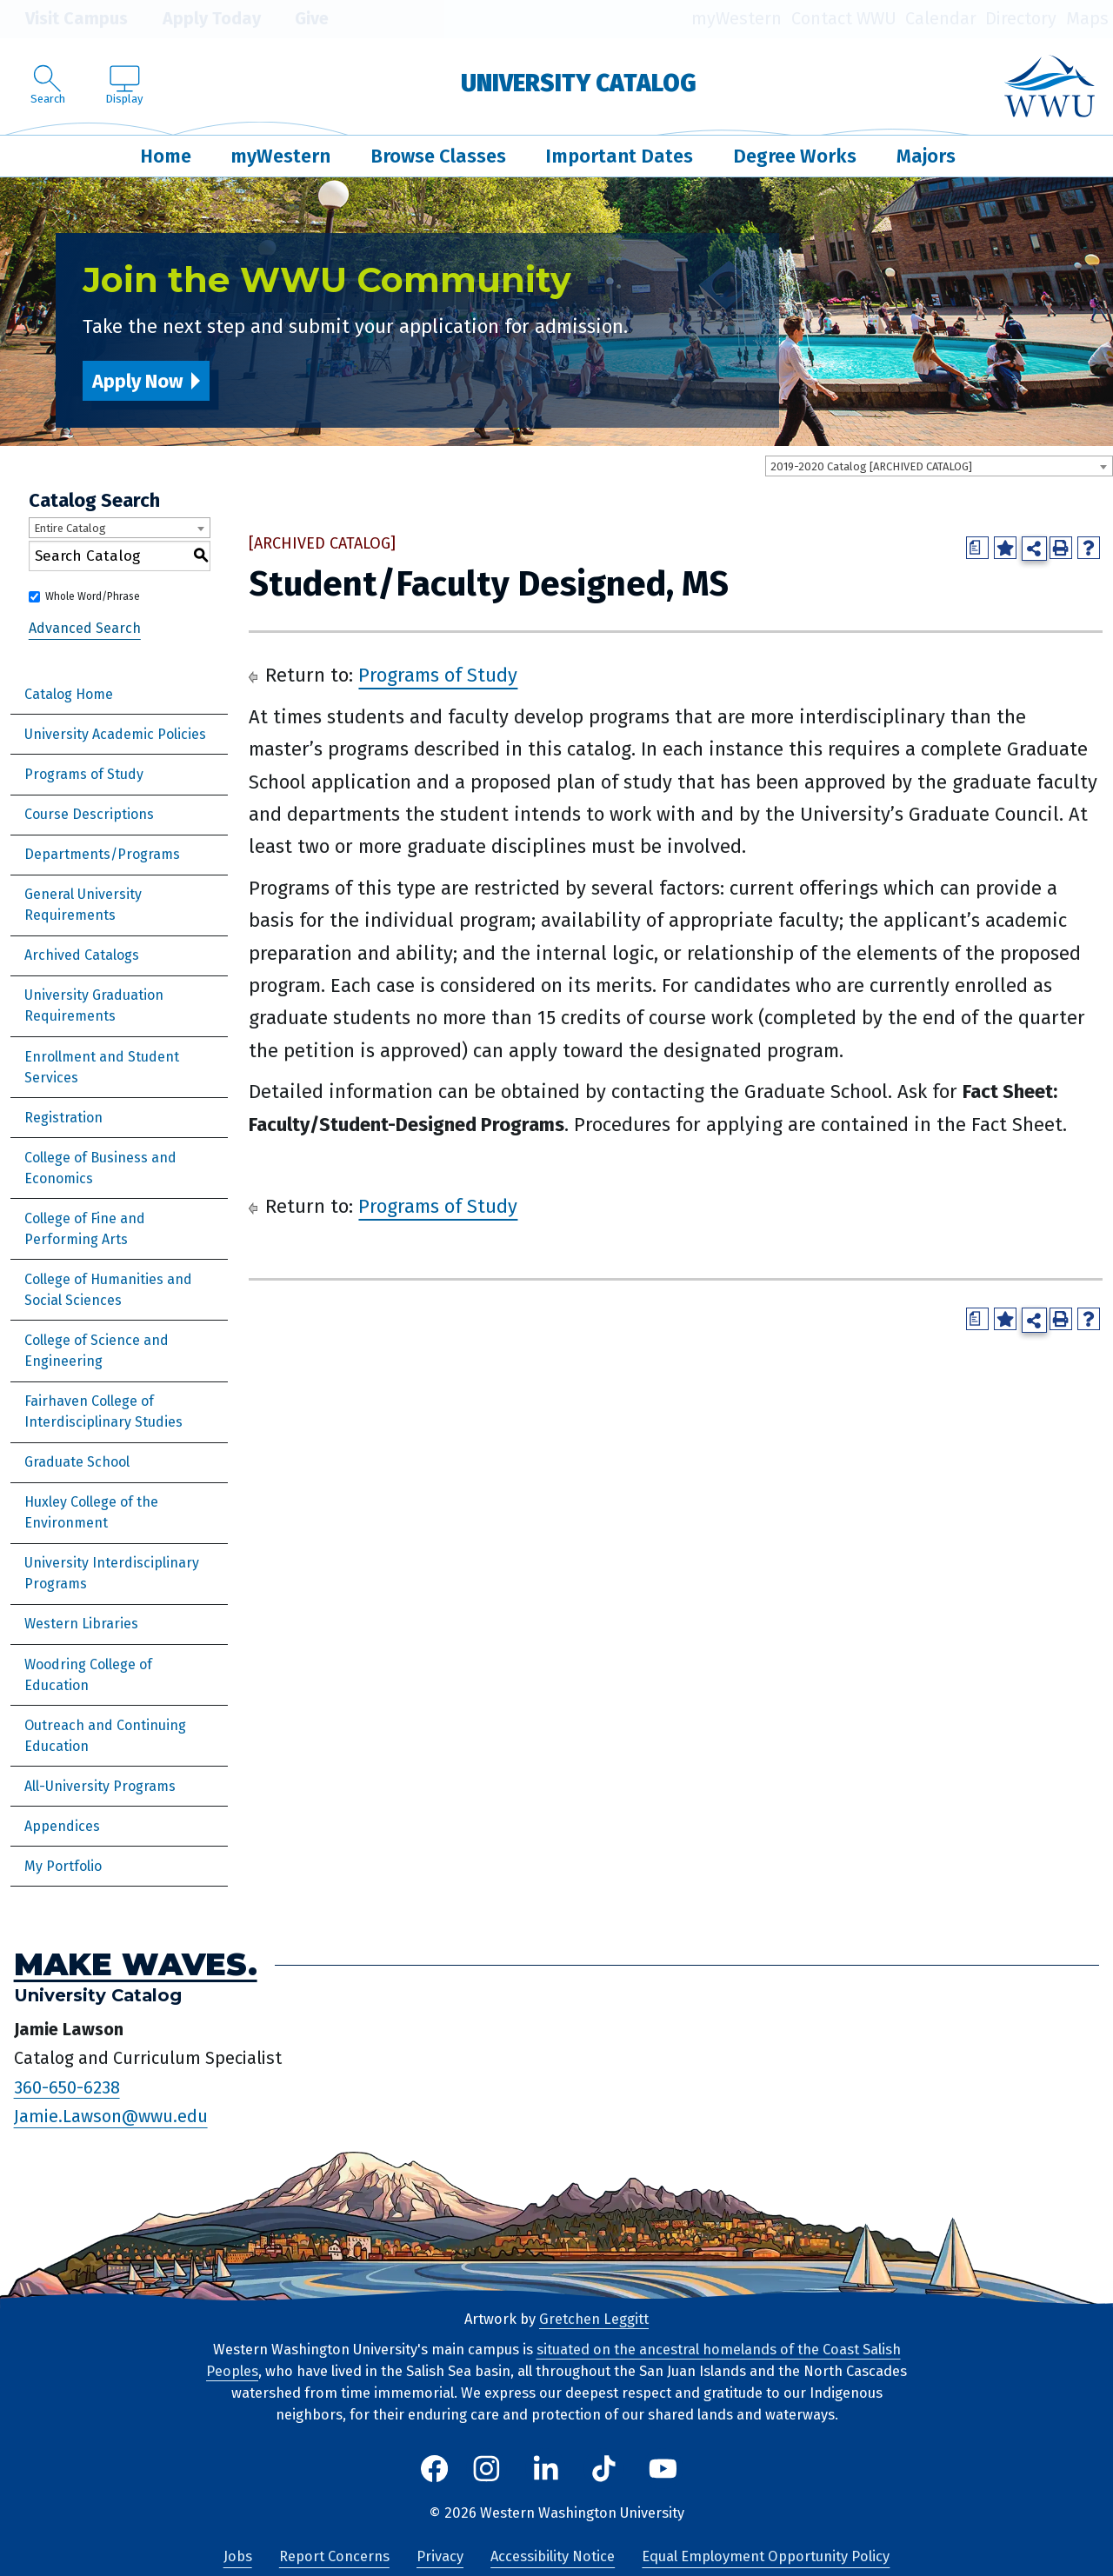  I want to click on Visit Campus, so click(64, 19).